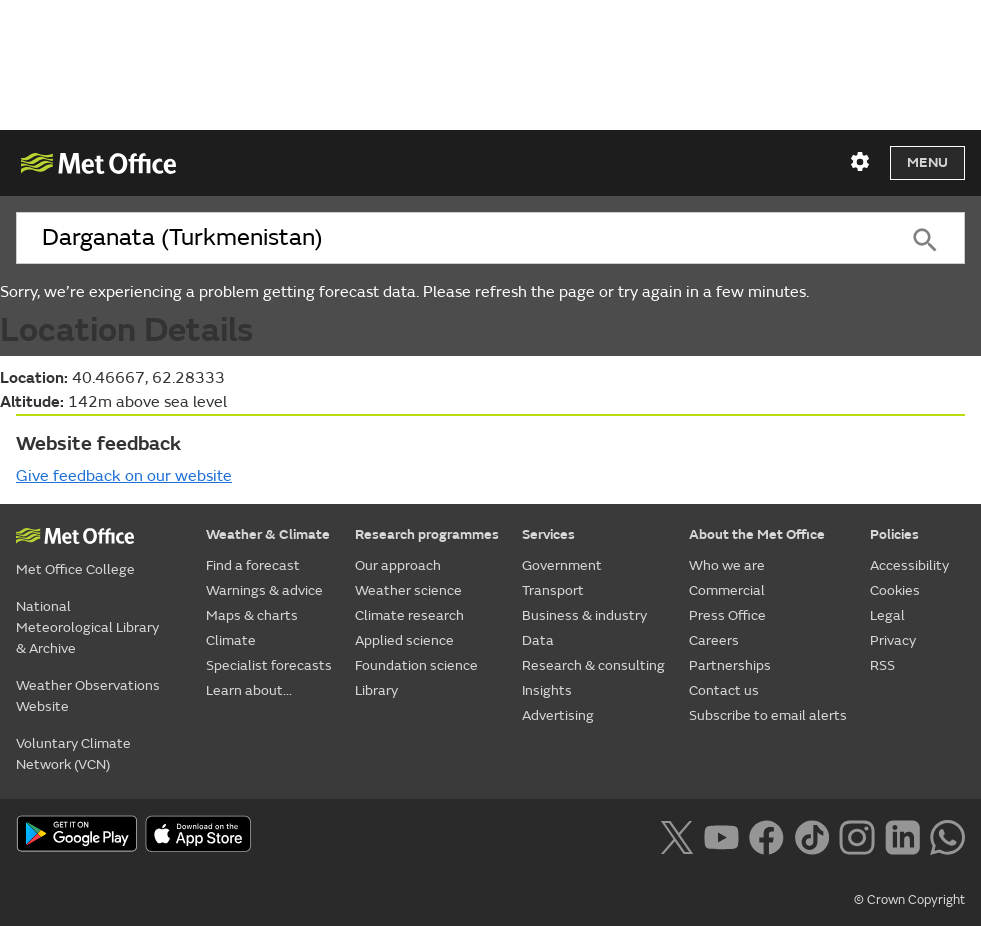  What do you see at coordinates (124, 476) in the screenshot?
I see `Give feedback on our website` at bounding box center [124, 476].